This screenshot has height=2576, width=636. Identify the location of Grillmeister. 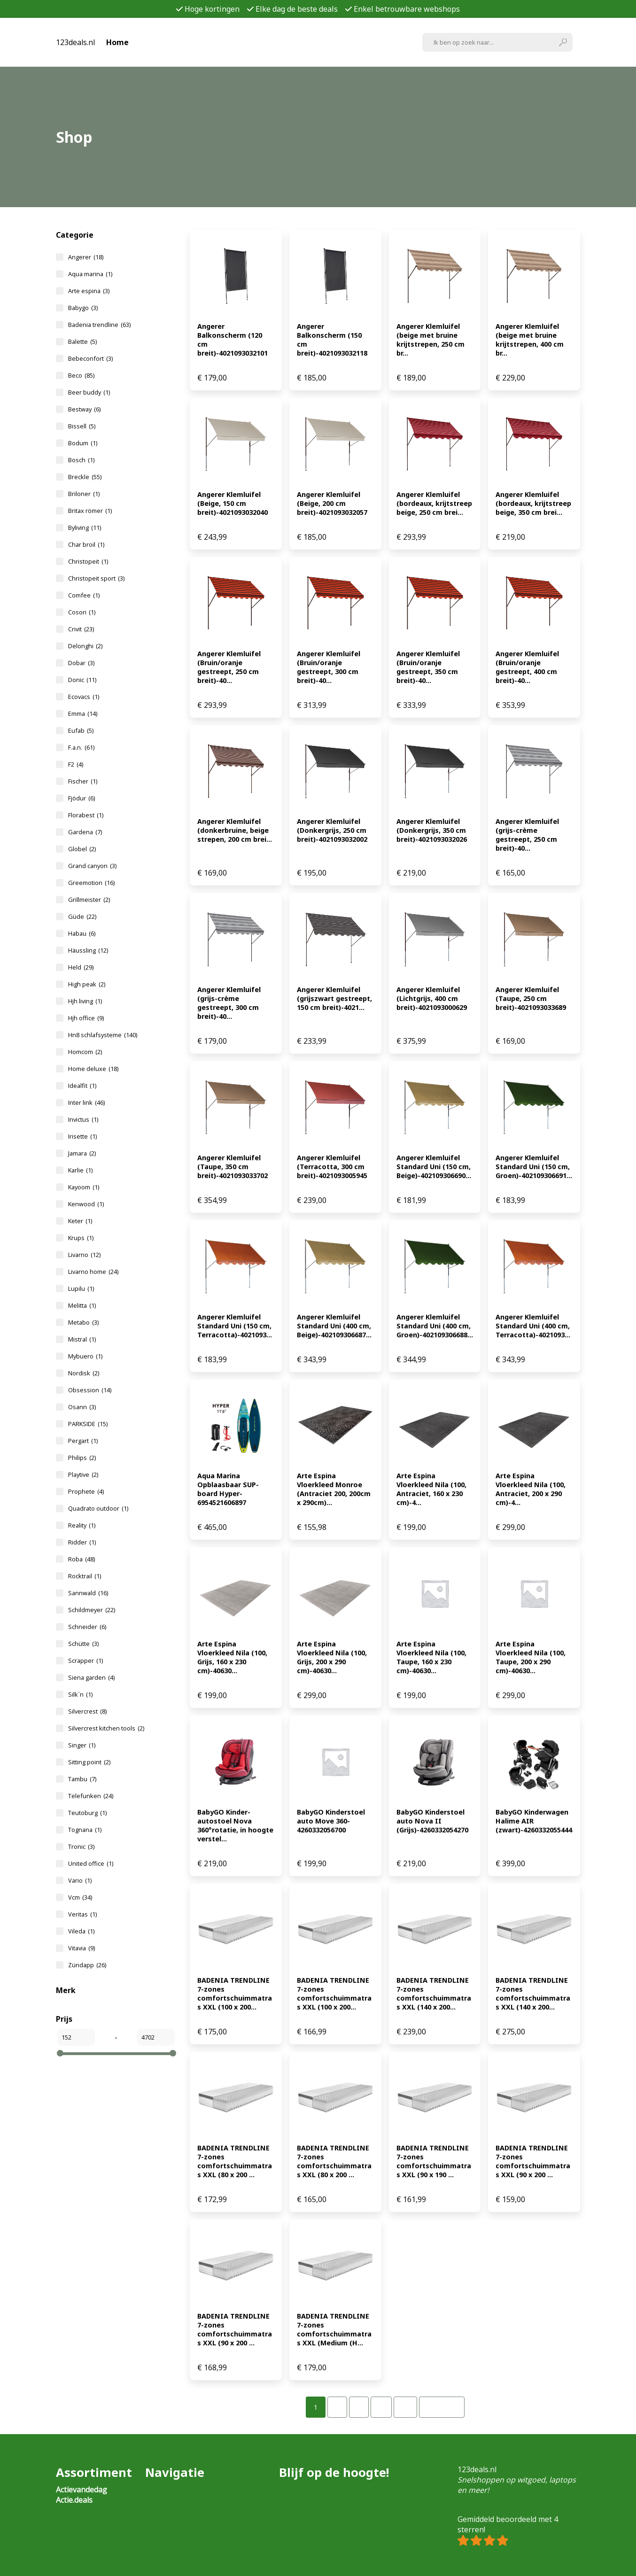
(89, 899).